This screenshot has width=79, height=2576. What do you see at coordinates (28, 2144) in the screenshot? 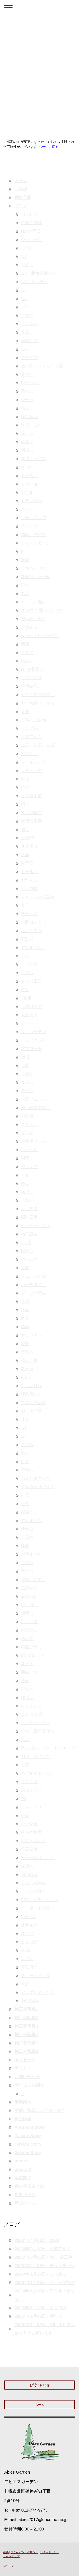
I see `Terrace Story` at bounding box center [28, 2144].